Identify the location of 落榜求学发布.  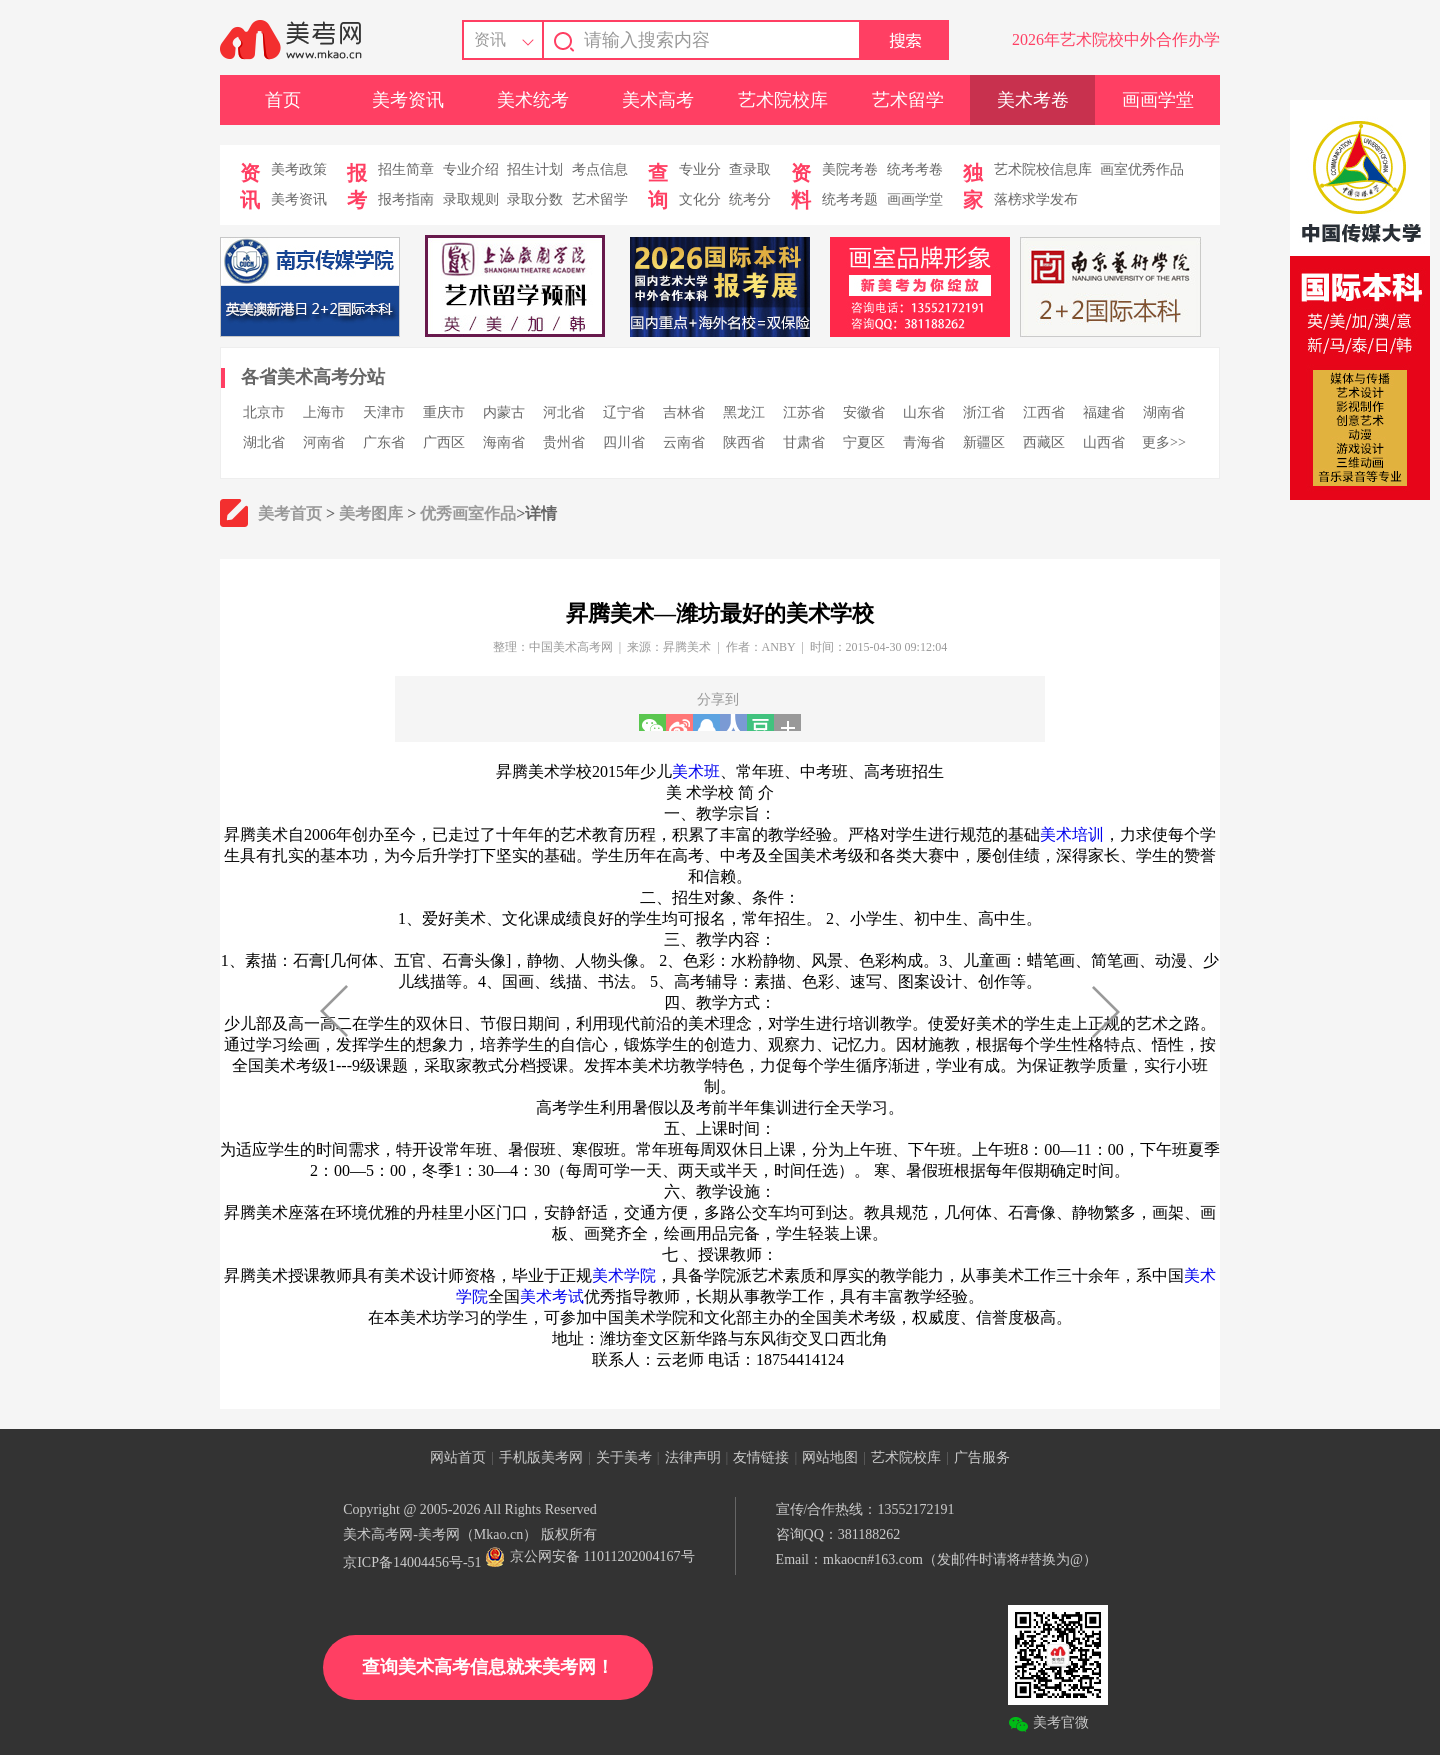
(1036, 199).